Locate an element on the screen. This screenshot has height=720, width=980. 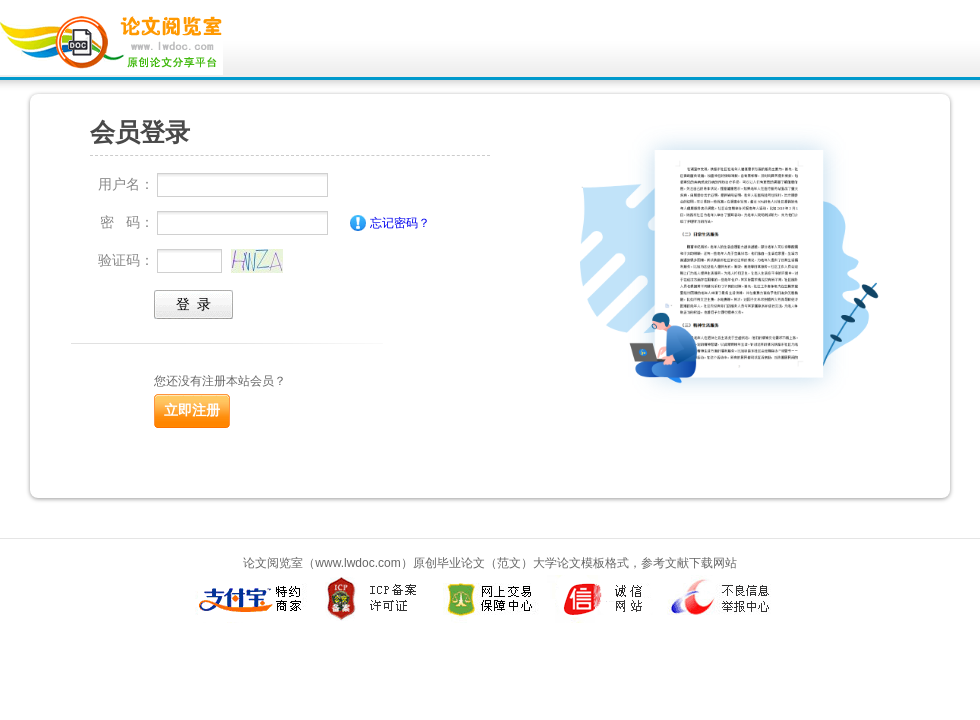
忘记密码？ is located at coordinates (400, 223).